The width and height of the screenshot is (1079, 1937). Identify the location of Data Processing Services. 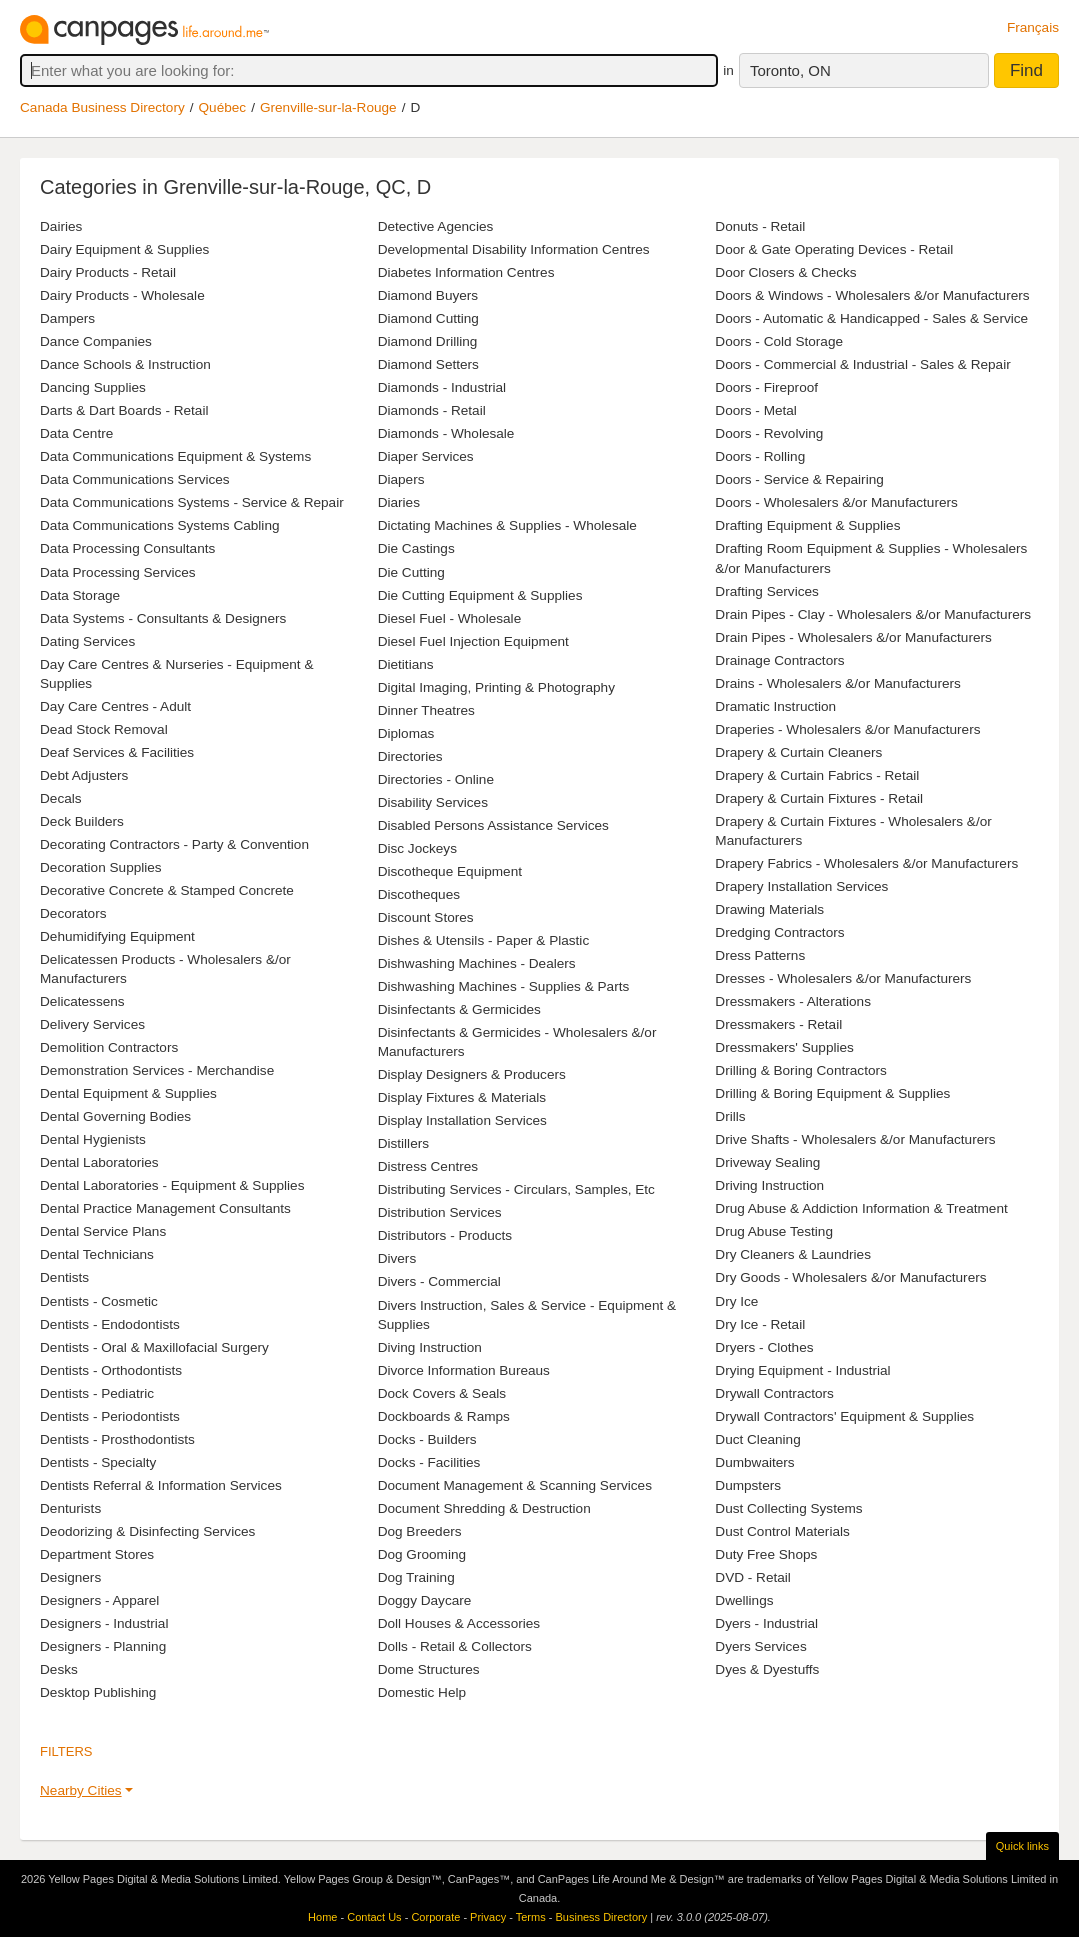
(118, 572).